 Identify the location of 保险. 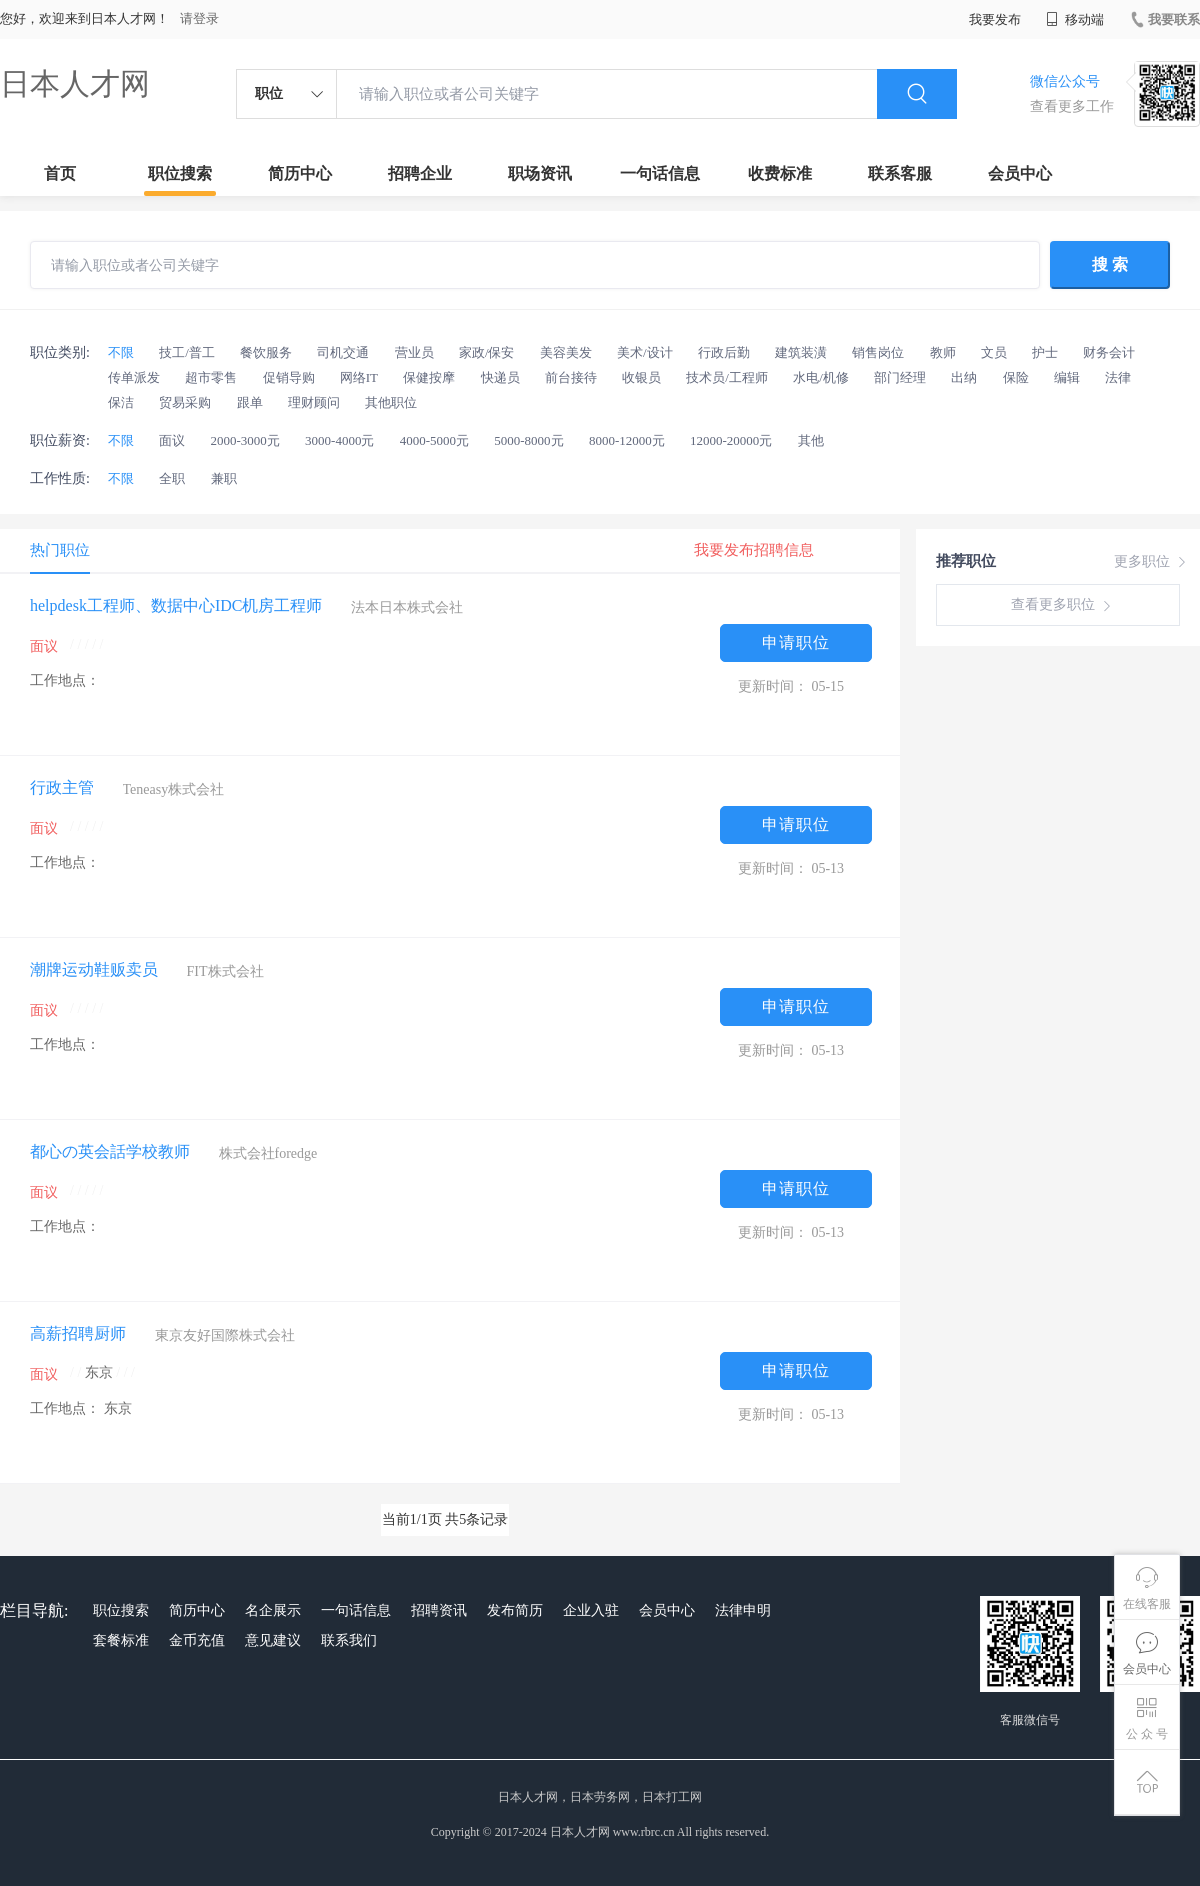
(1016, 377).